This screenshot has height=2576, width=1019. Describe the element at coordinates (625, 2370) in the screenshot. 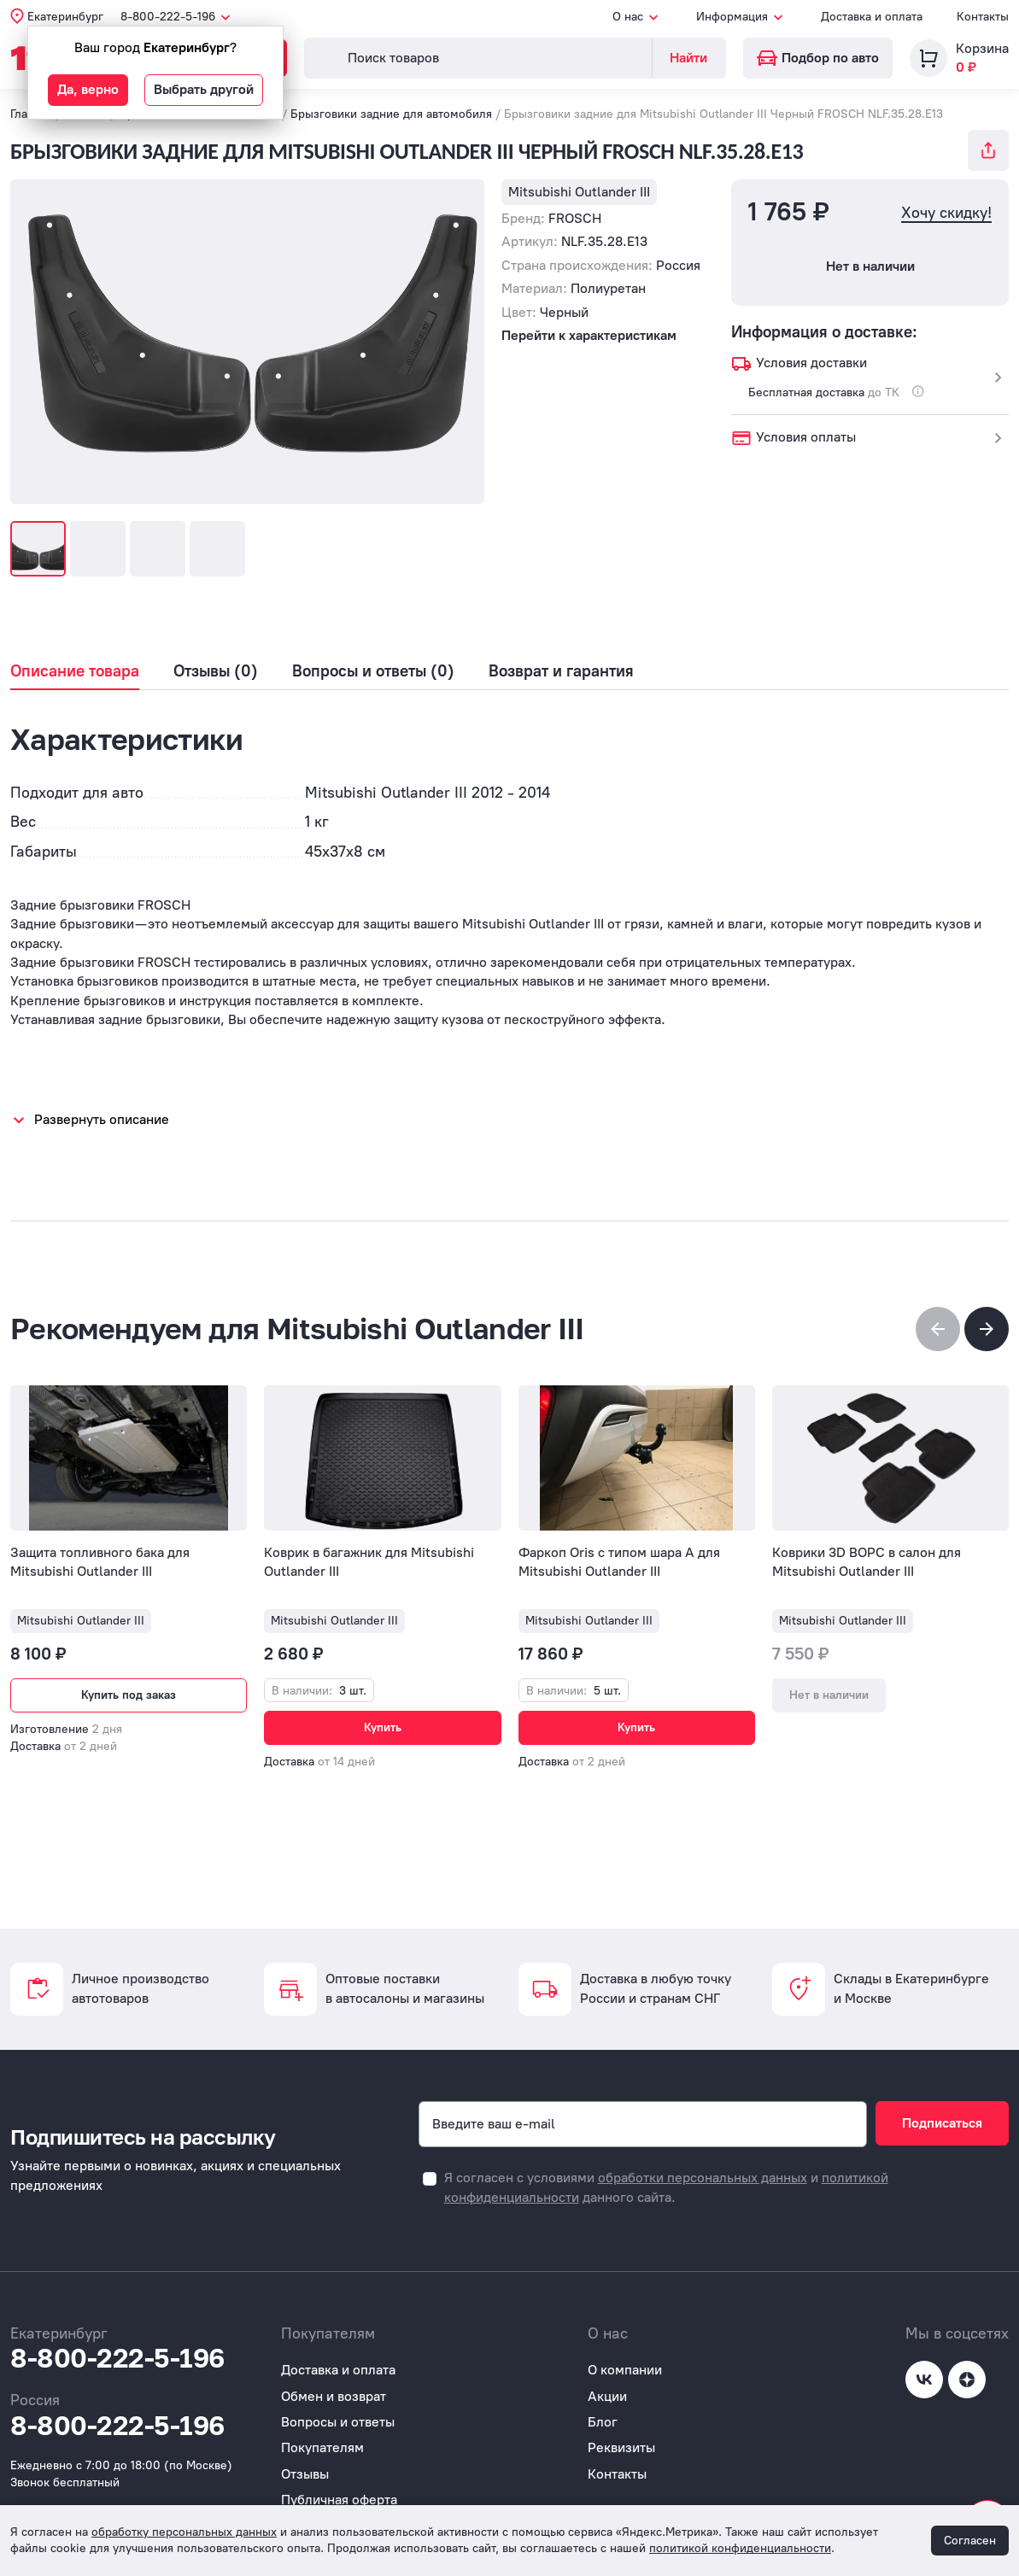

I see `О компании` at that location.